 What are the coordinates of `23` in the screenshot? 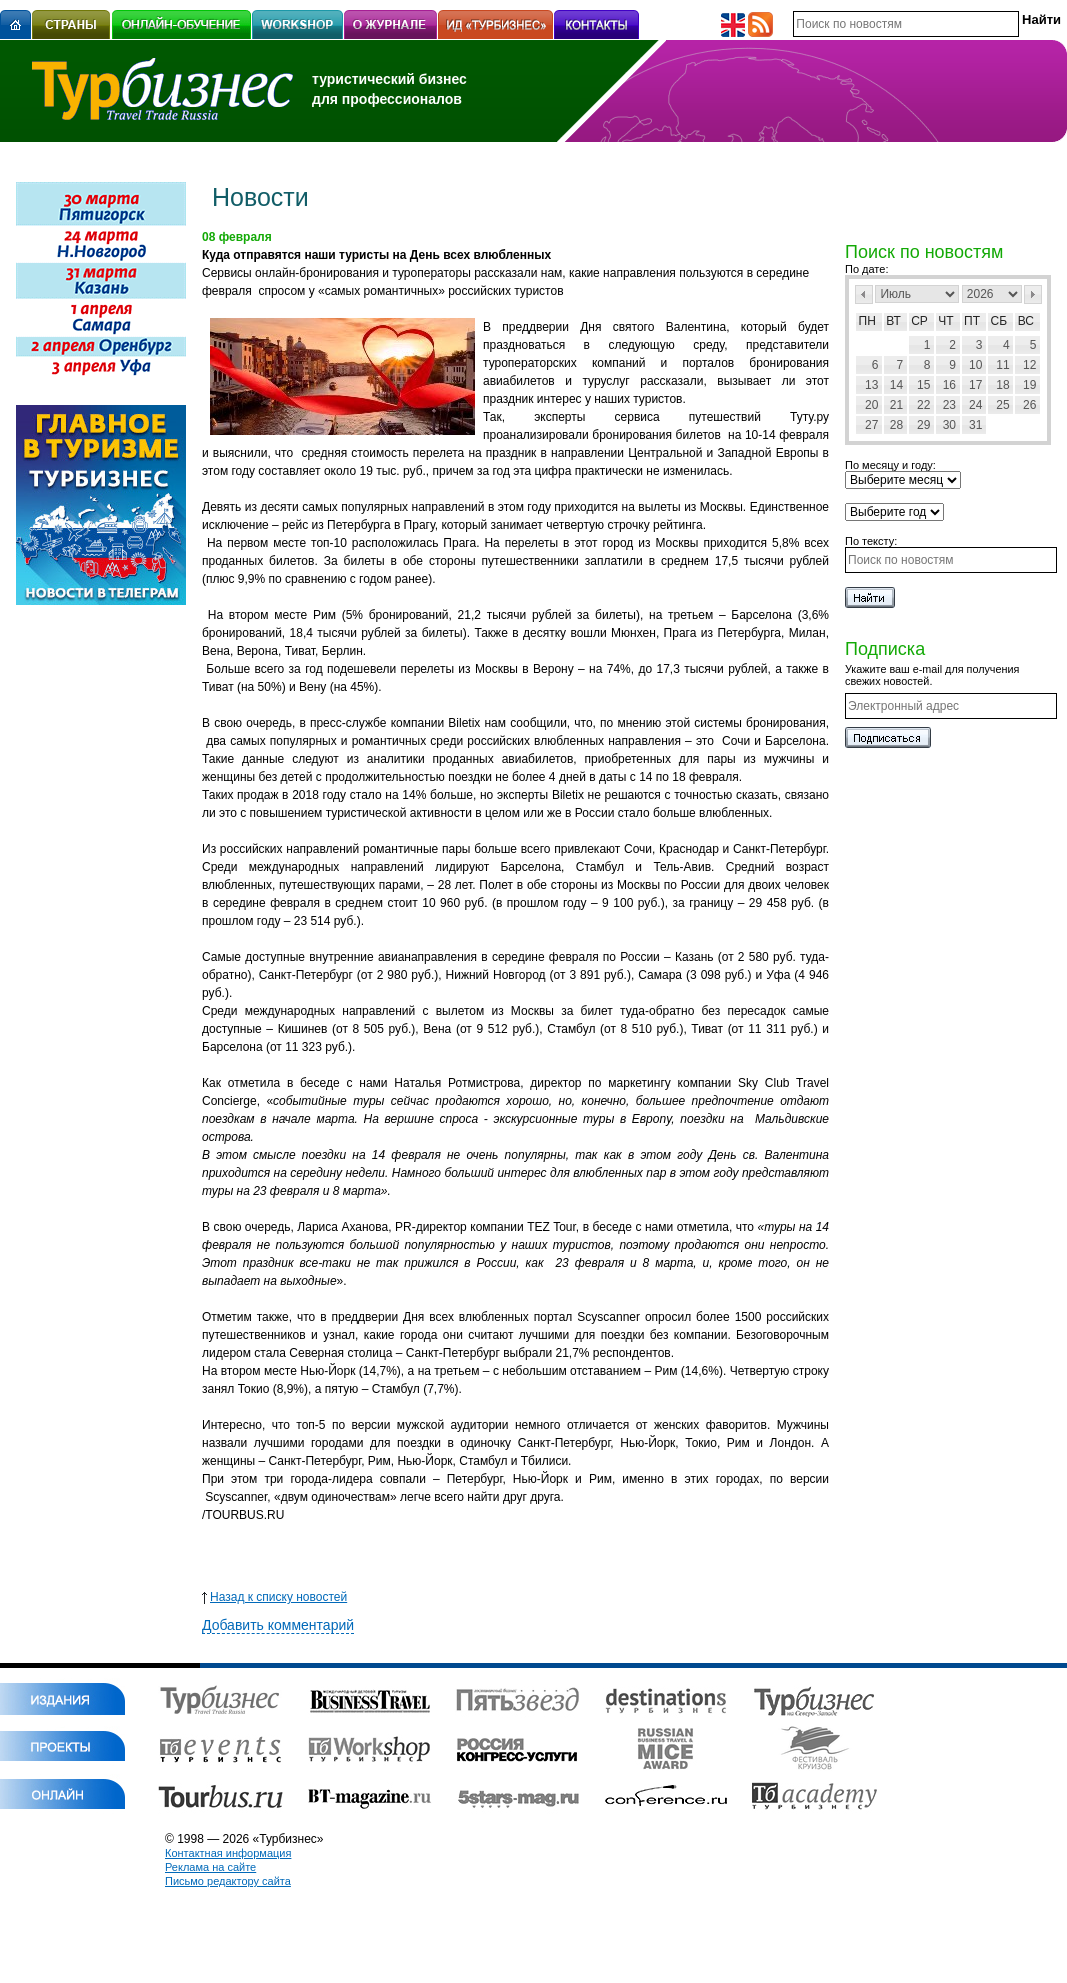 It's located at (949, 405).